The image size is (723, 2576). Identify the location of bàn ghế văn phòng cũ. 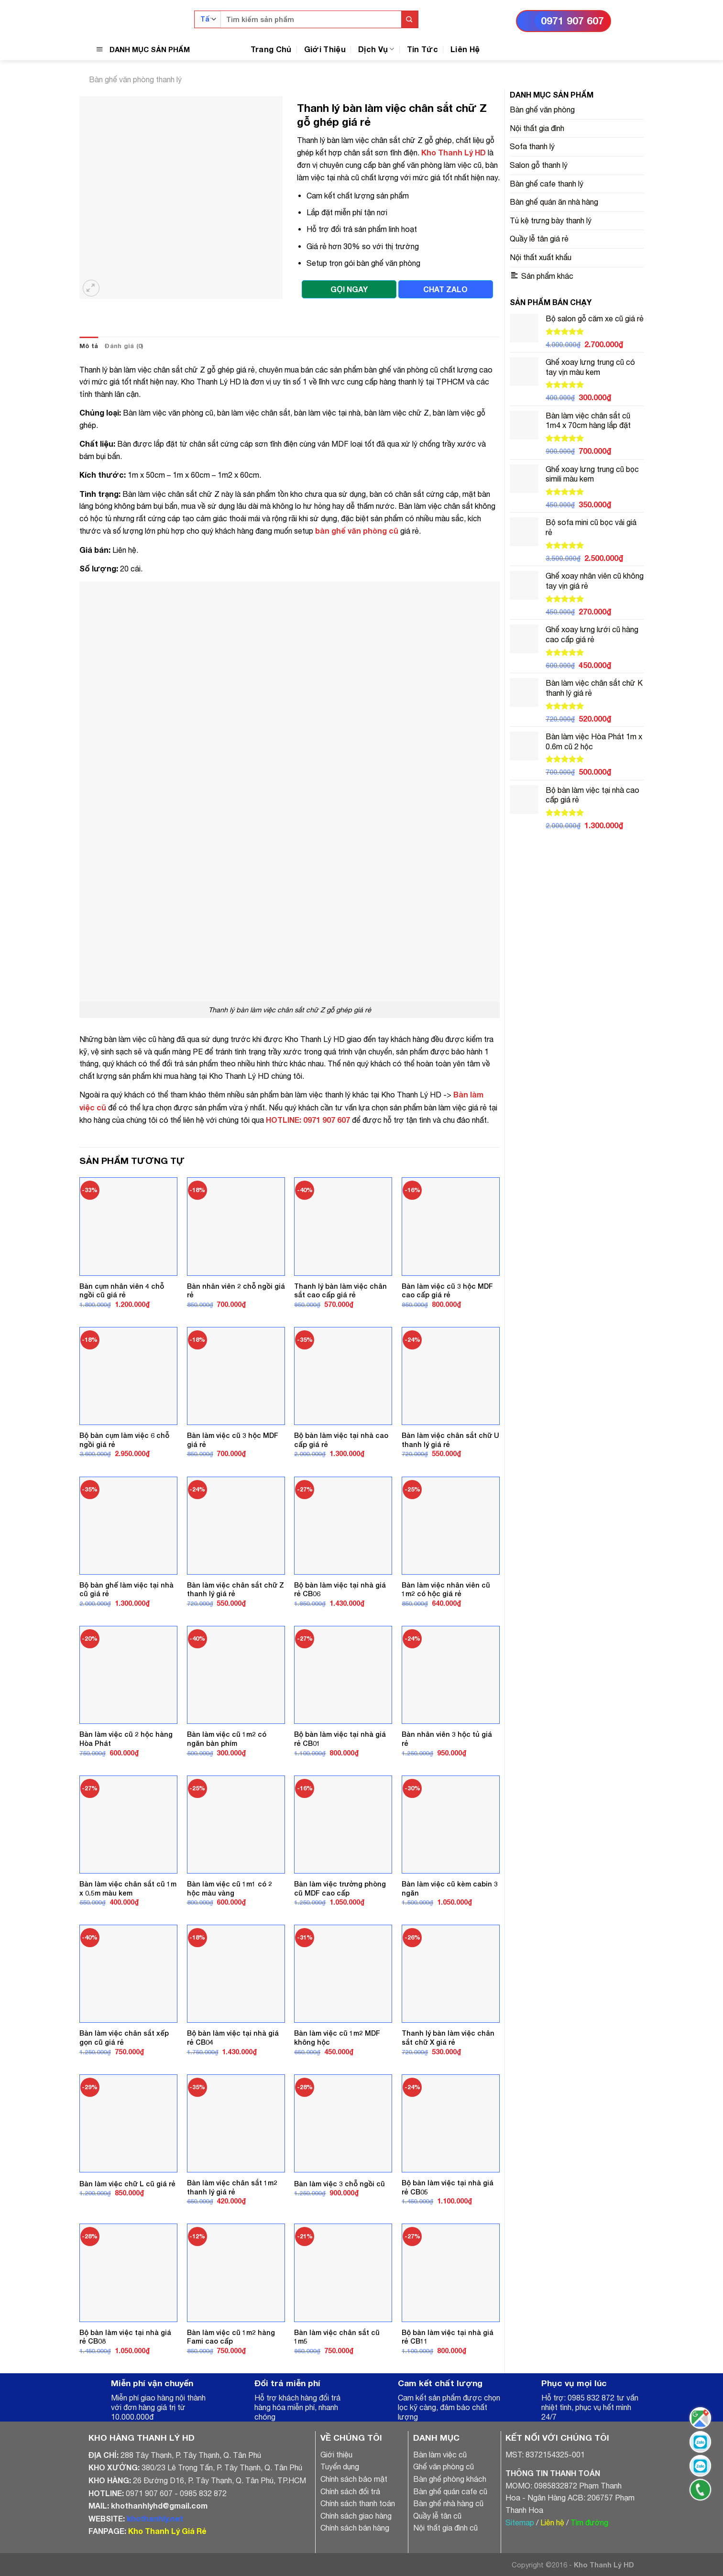
(356, 530).